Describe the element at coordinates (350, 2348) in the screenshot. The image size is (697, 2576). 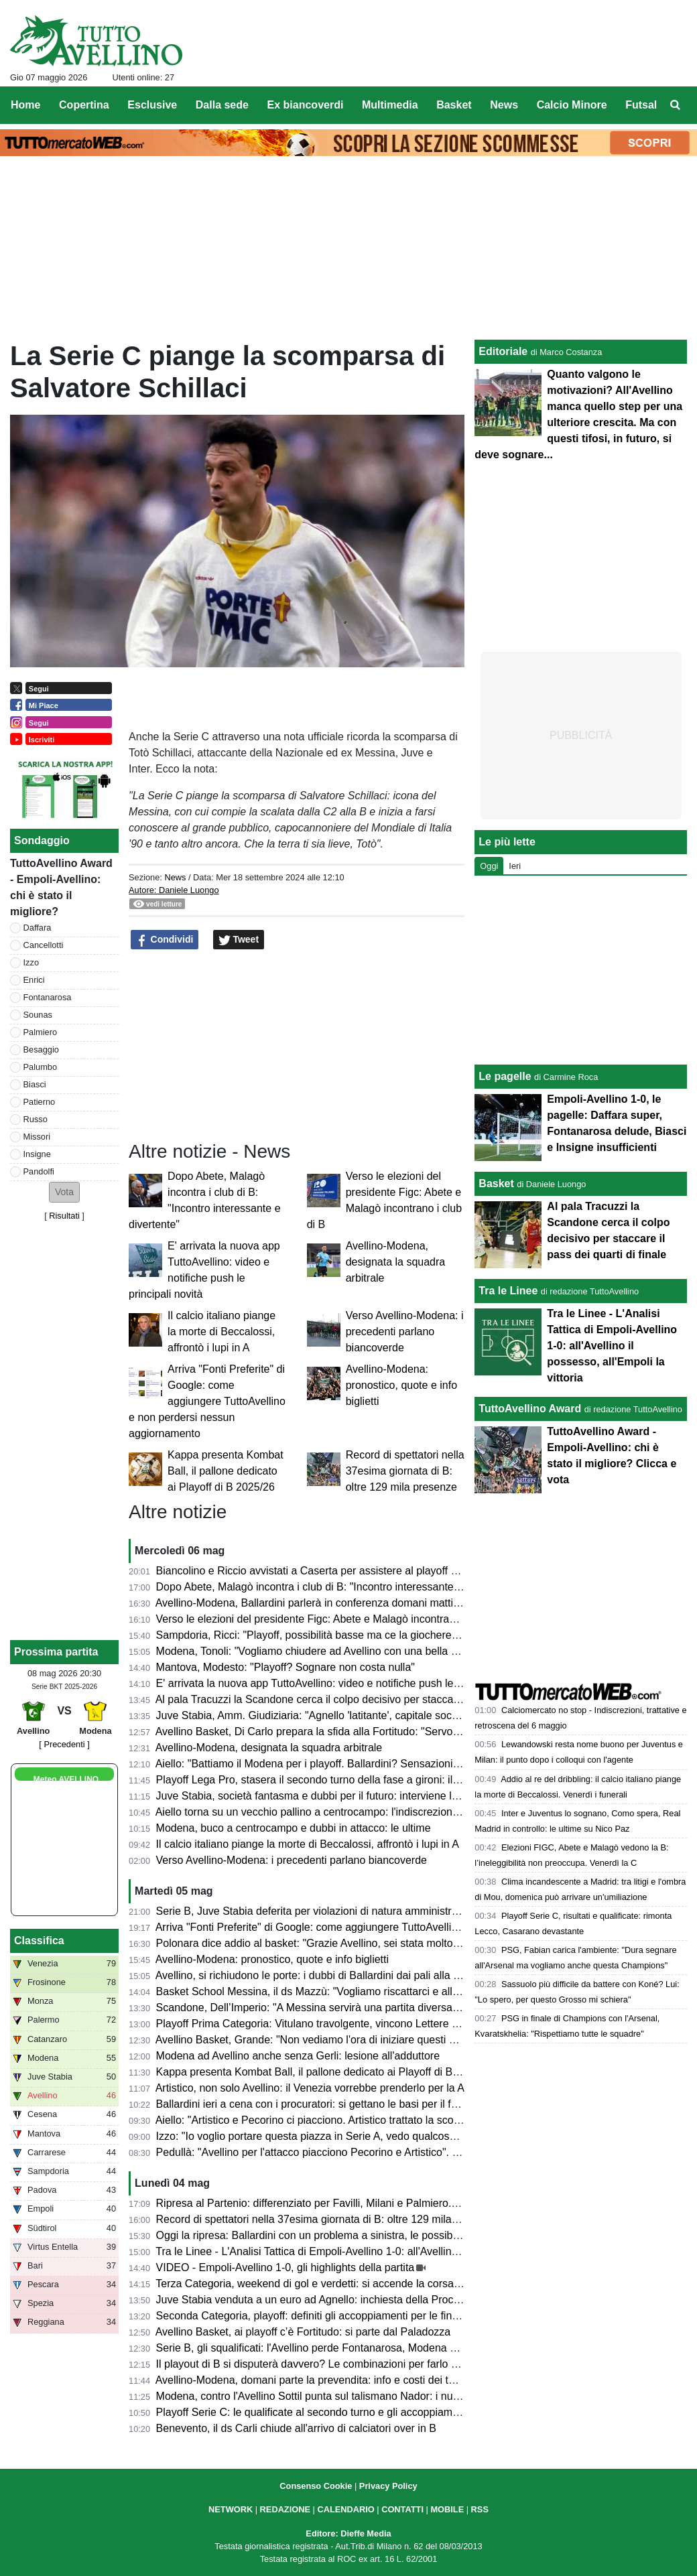
I see `Serie B, gli squalificati: l'Avellino perde Fontanarosa, Modena senza due calciatori` at that location.